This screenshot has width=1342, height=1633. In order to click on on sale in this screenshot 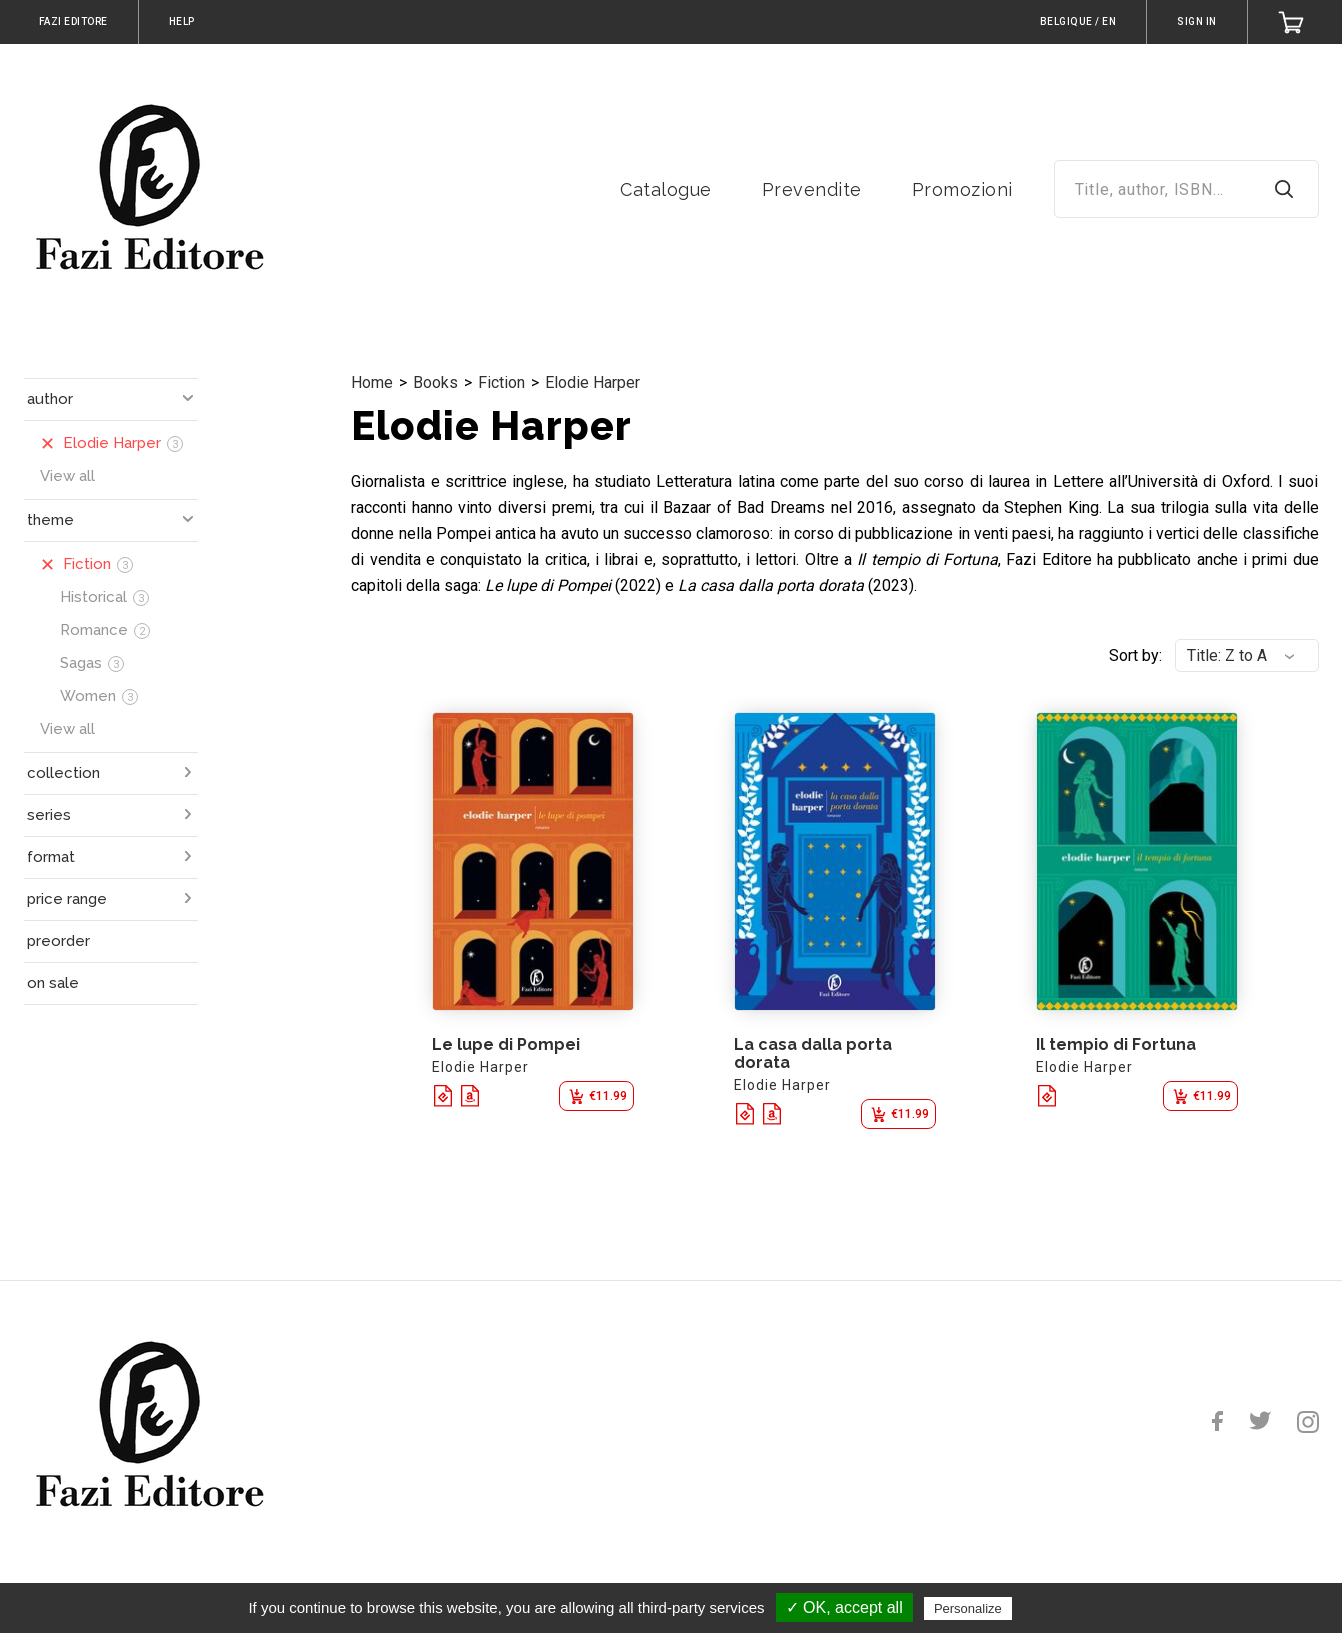, I will do `click(53, 983)`.